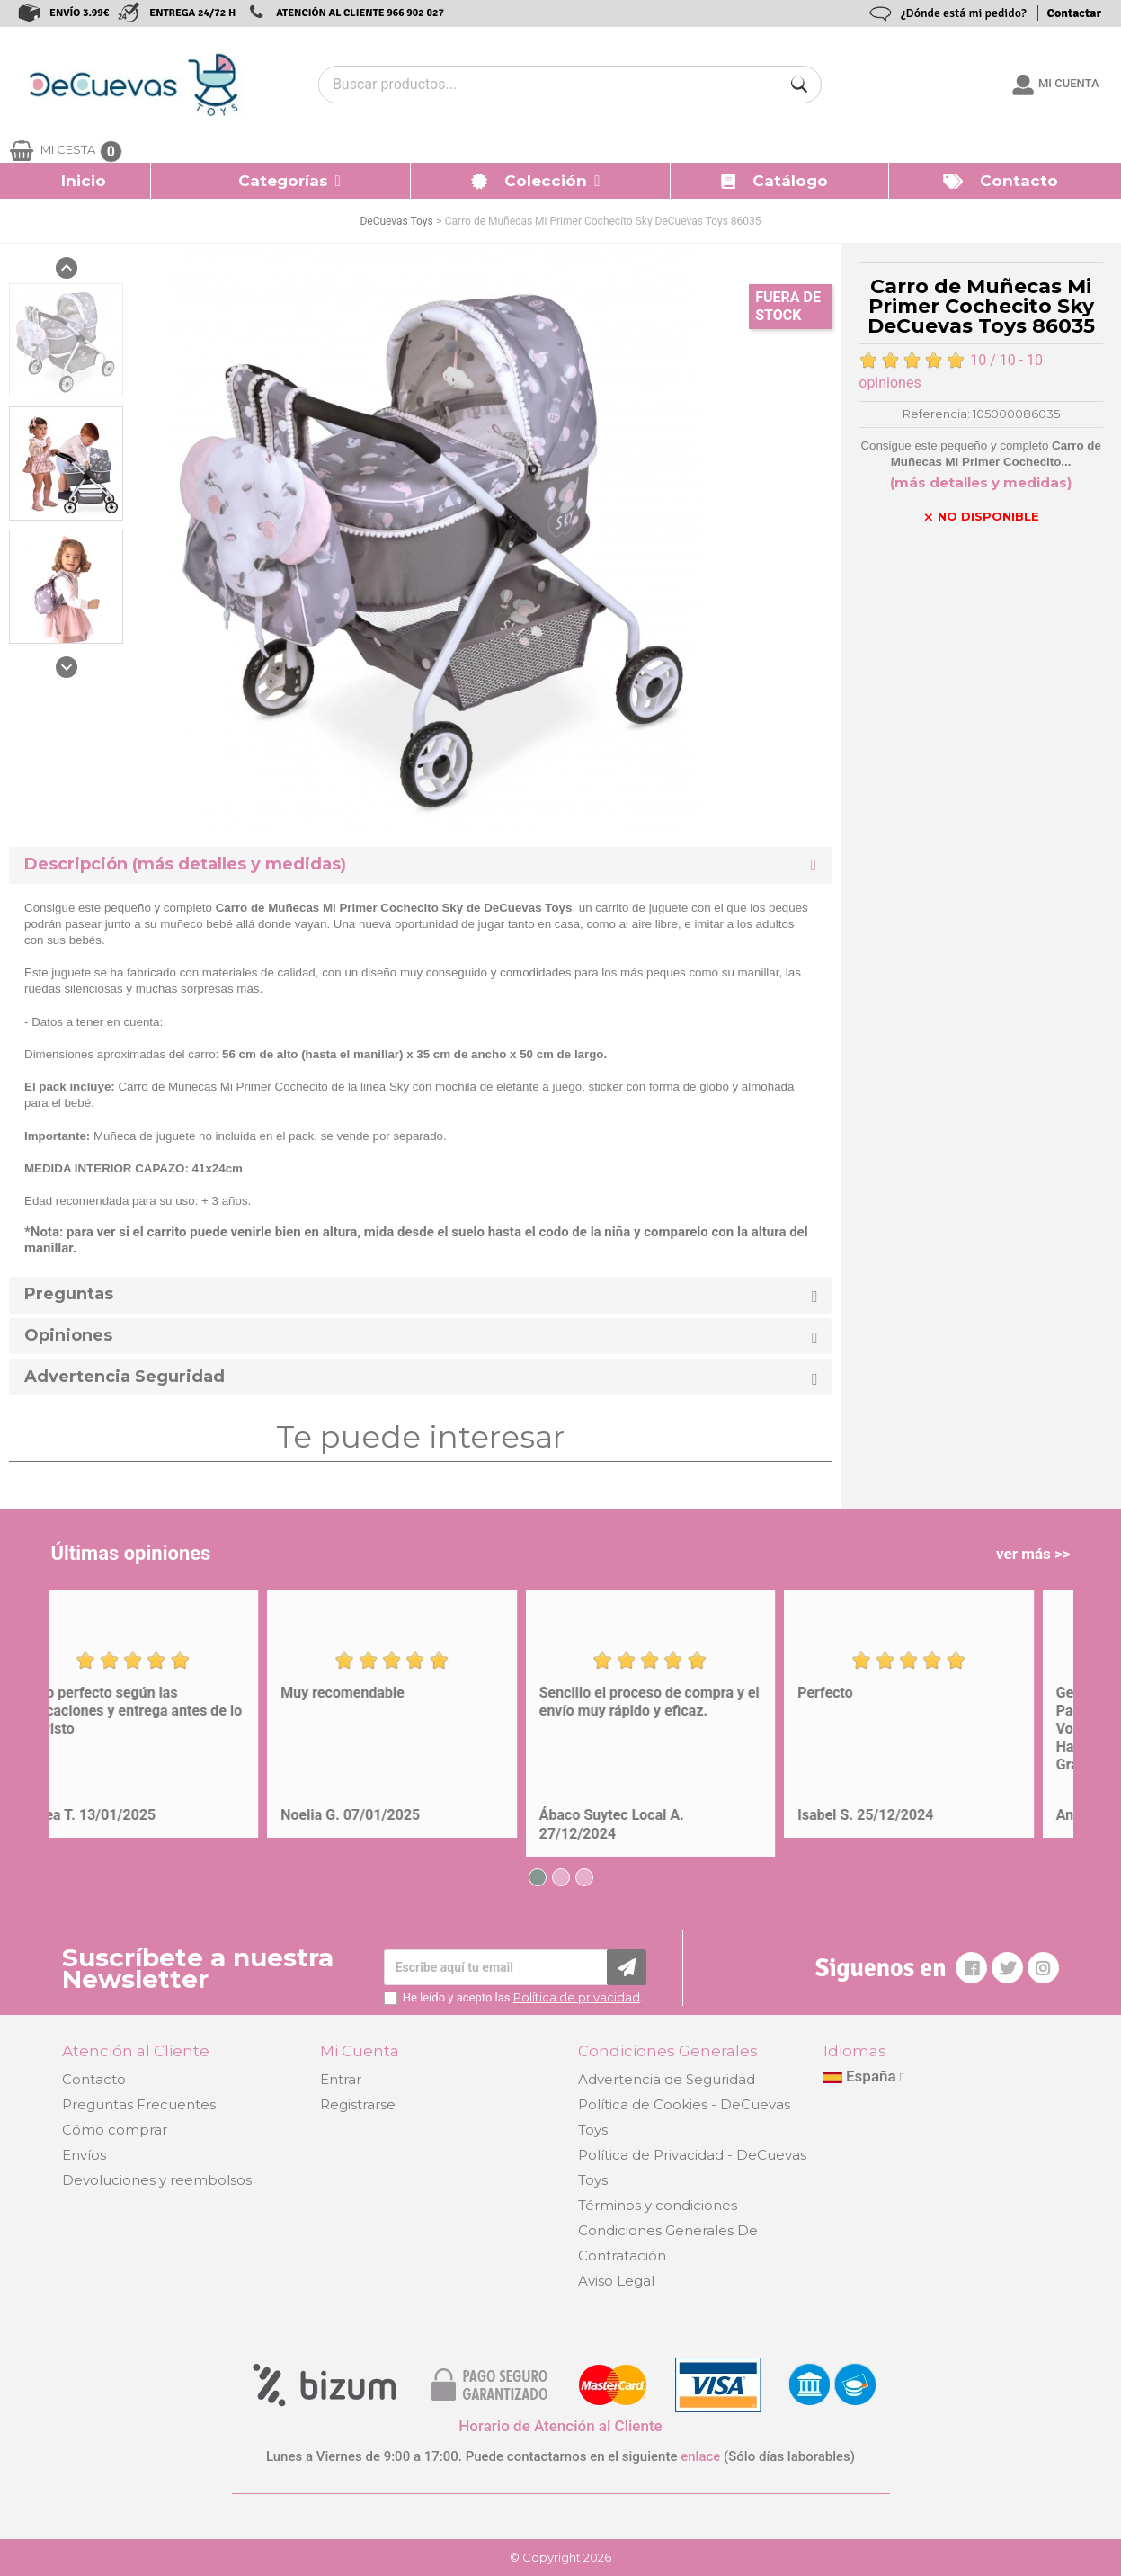  What do you see at coordinates (68, 1335) in the screenshot?
I see `Opiniones` at bounding box center [68, 1335].